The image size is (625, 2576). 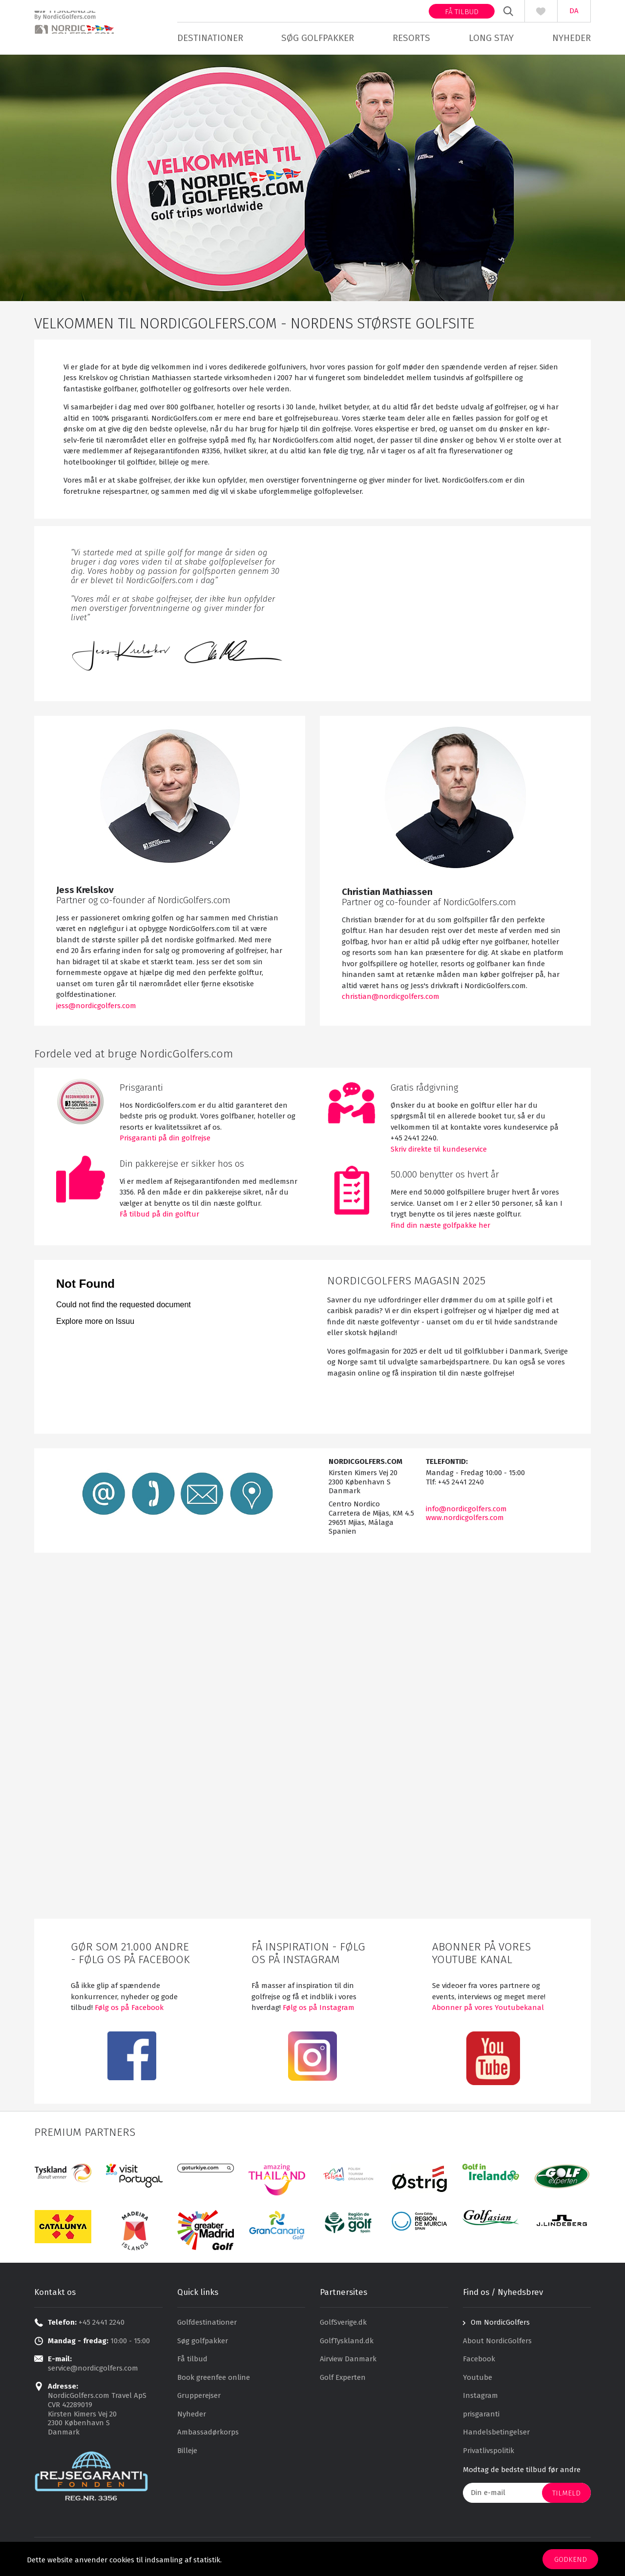 I want to click on Instagram, so click(x=480, y=2398).